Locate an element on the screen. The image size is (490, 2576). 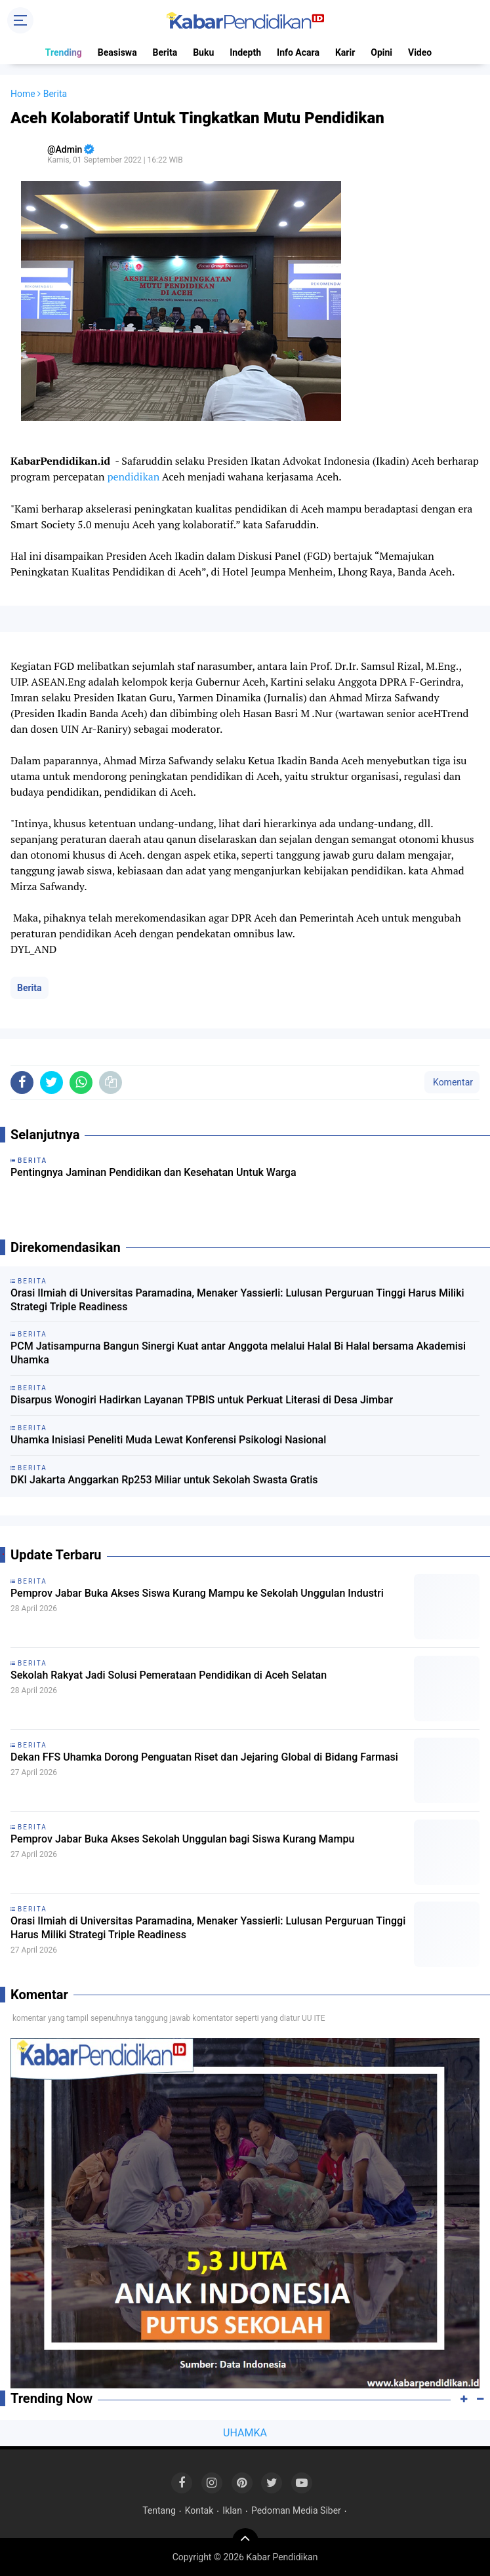
Info Acara is located at coordinates (298, 52).